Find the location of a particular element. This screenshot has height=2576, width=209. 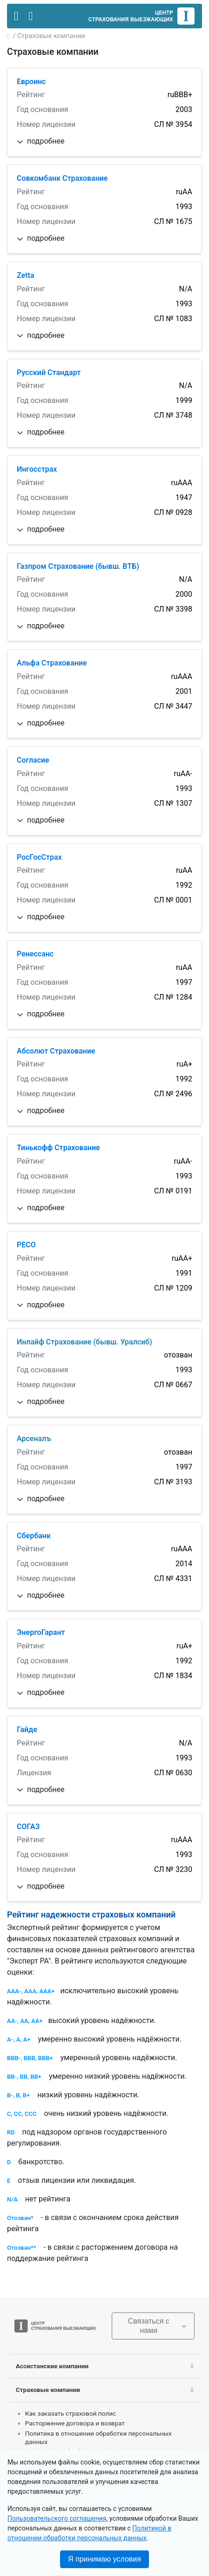

[Toggle contact] is located at coordinates (30, 16).